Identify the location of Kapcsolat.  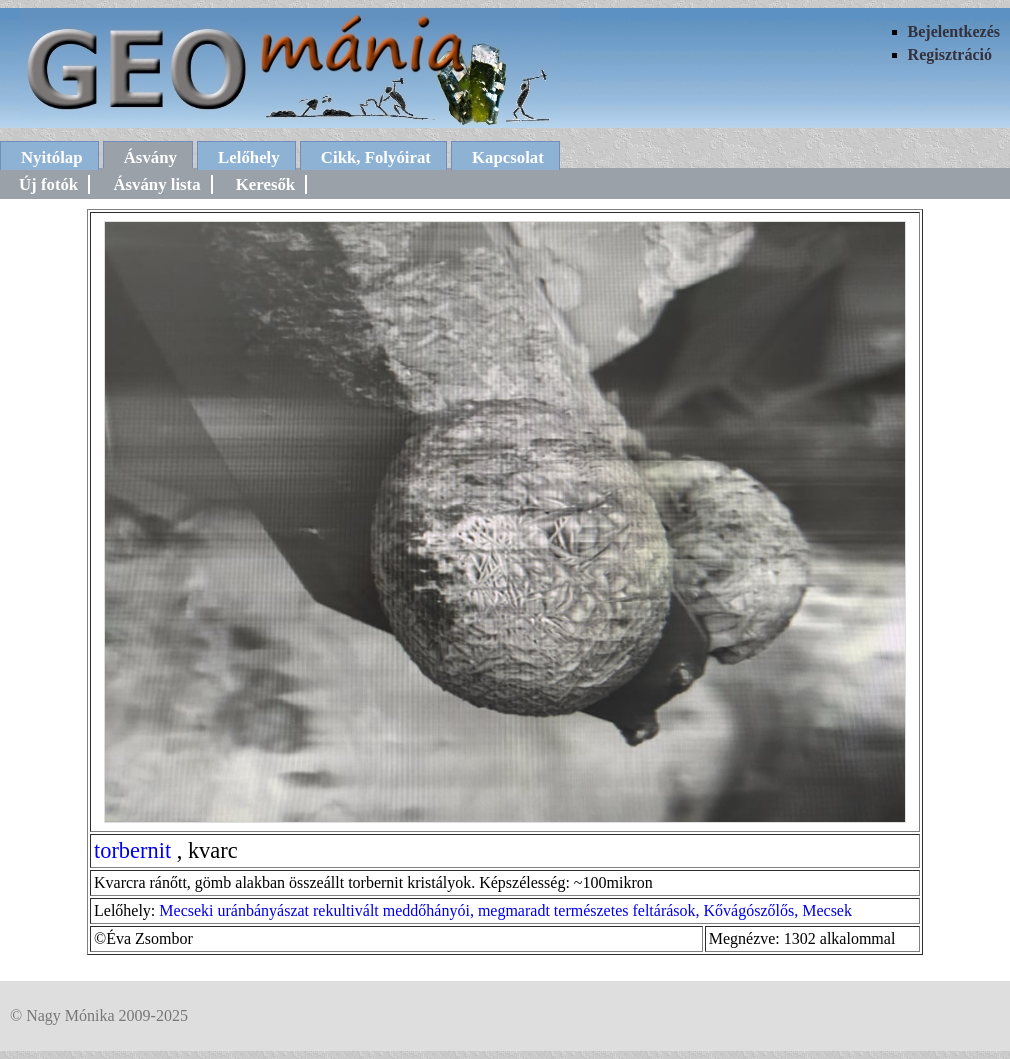
(508, 157).